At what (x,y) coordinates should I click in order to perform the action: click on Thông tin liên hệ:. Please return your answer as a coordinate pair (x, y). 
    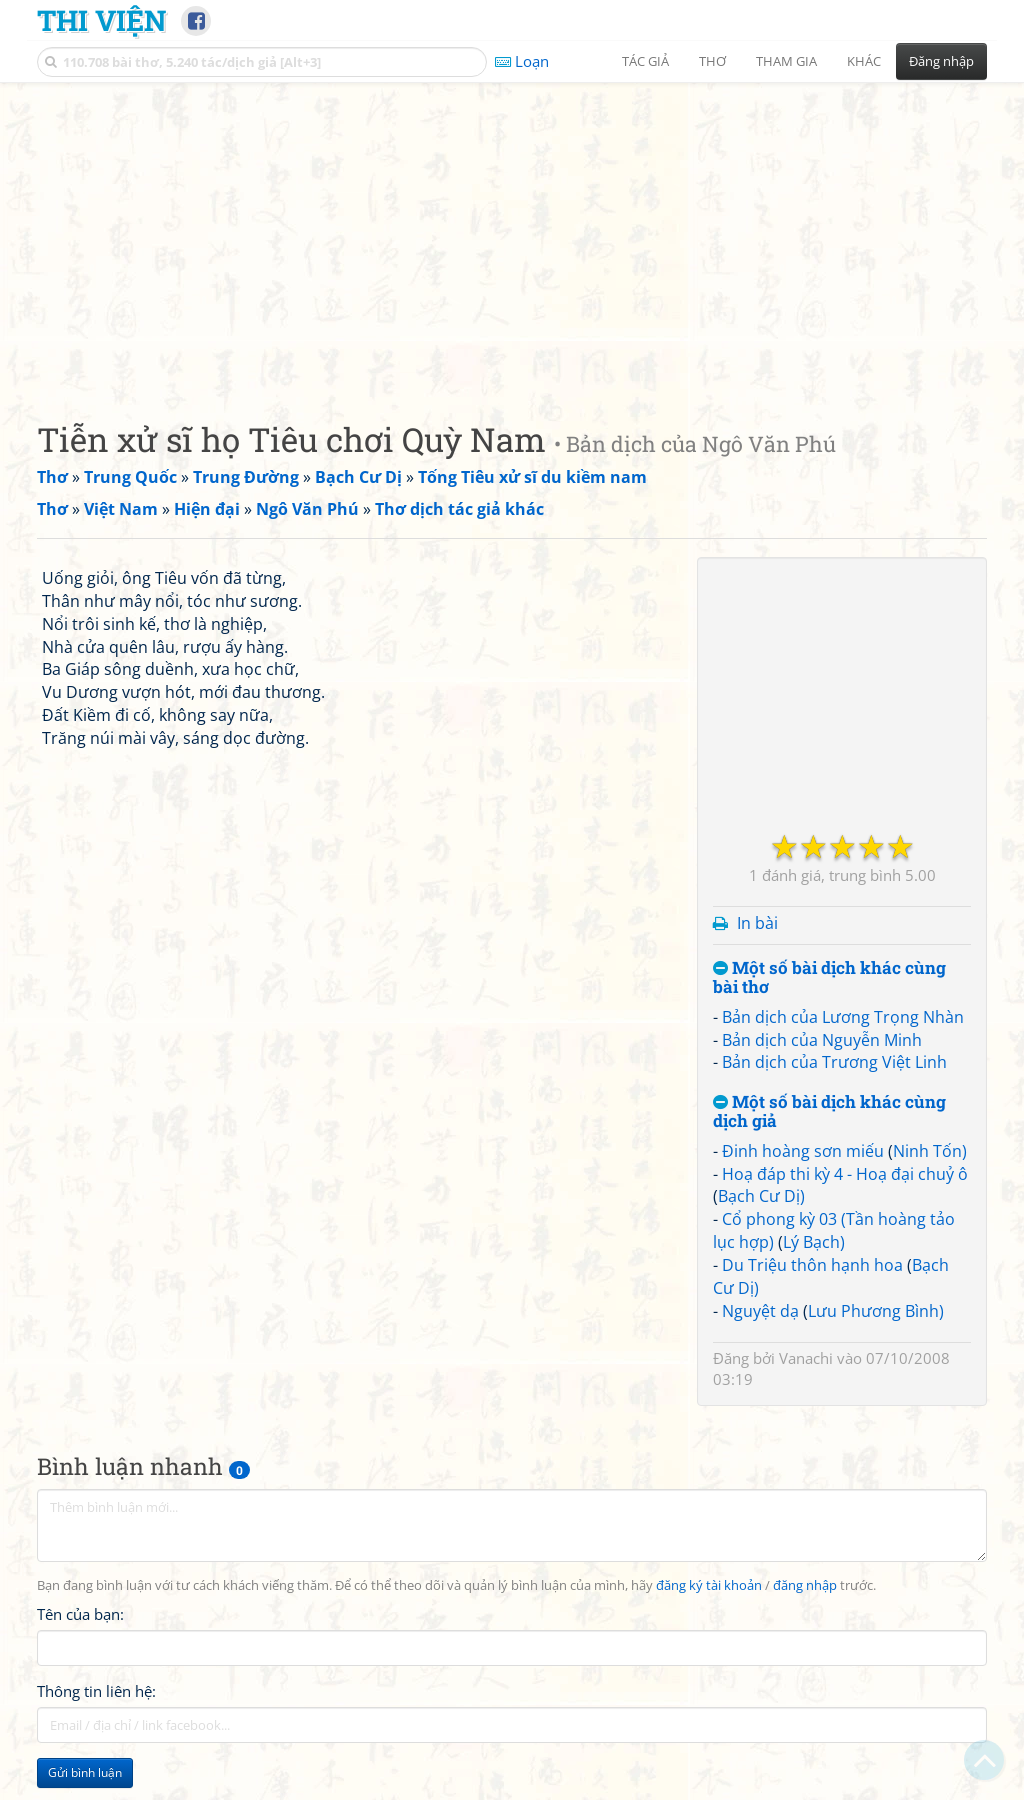
    Looking at the image, I should click on (96, 1691).